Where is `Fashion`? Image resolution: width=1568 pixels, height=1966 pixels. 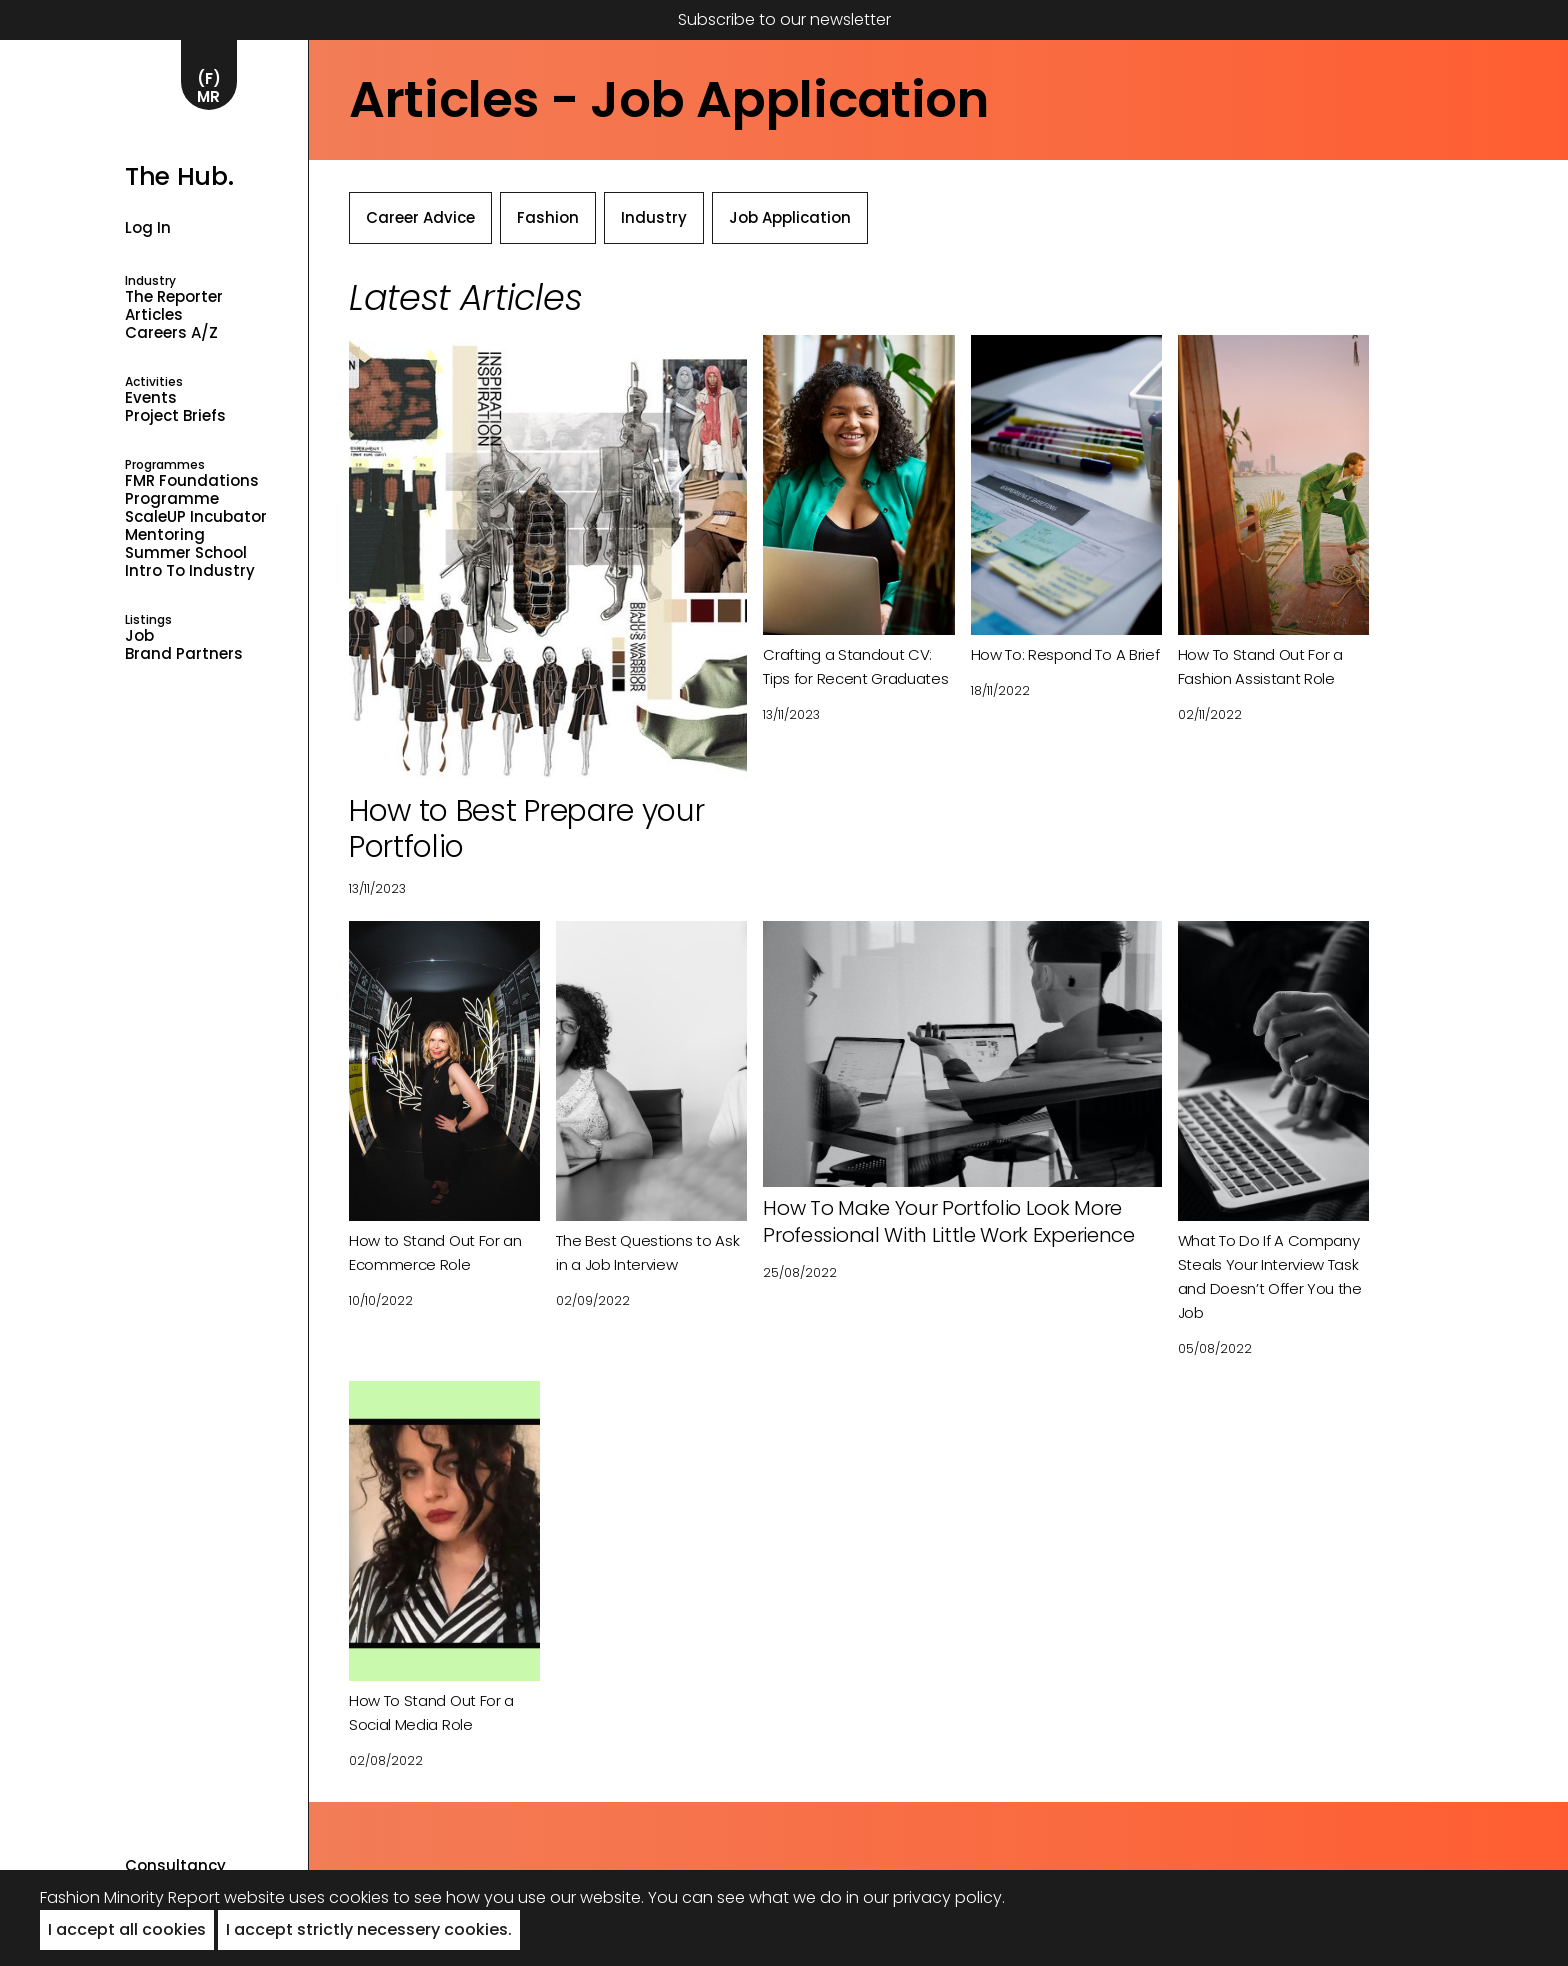 Fashion is located at coordinates (548, 217).